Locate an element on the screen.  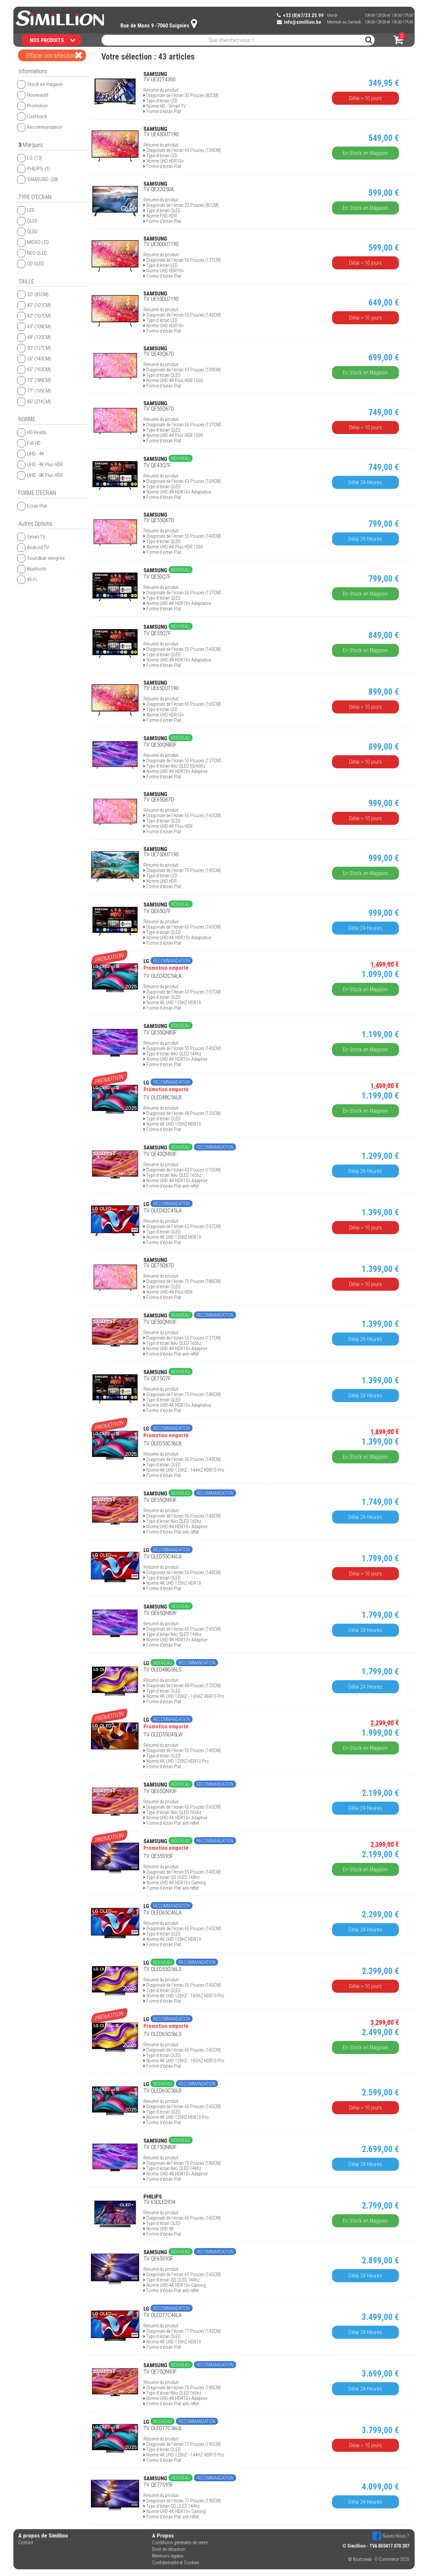
SAMSUNG is located at coordinates (37, 179).